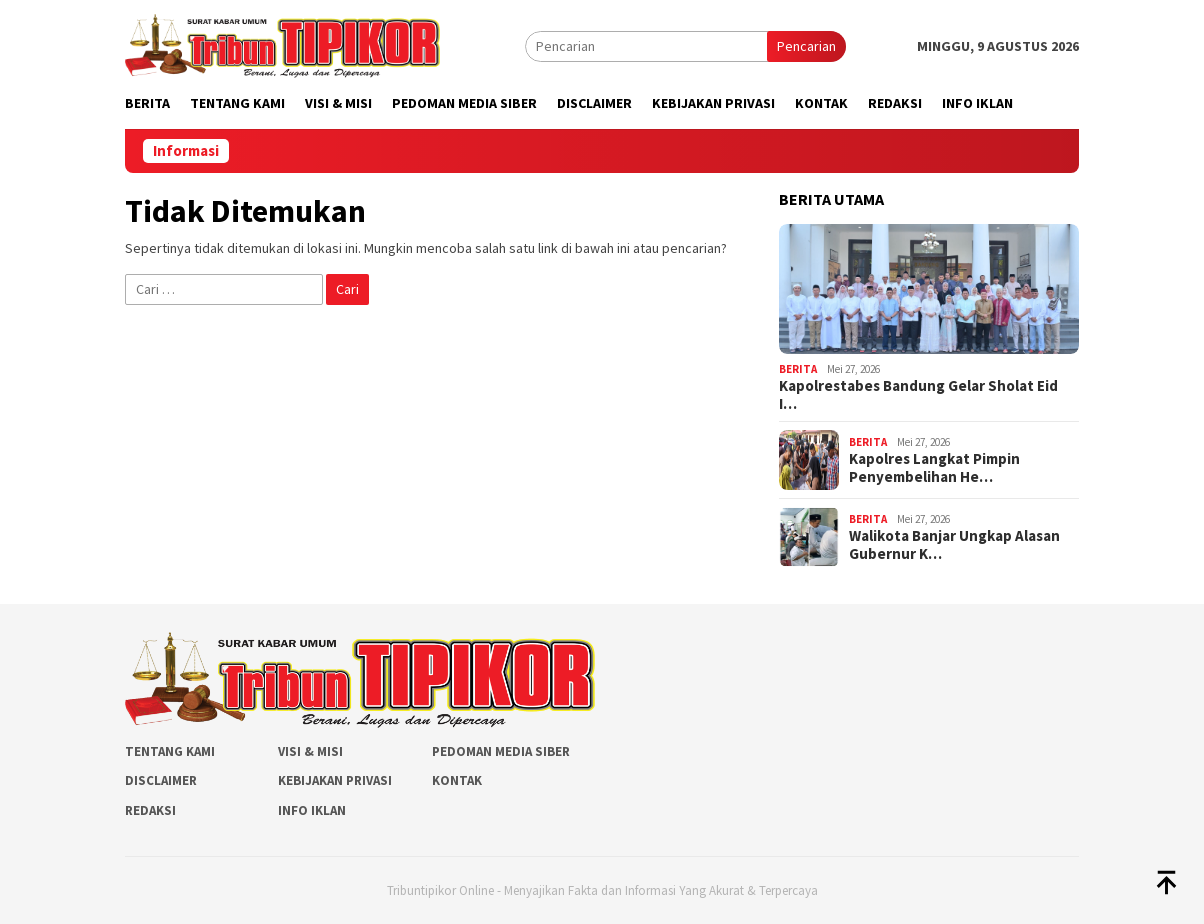 Image resolution: width=1204 pixels, height=924 pixels. What do you see at coordinates (335, 780) in the screenshot?
I see `Kebijakan Privasi` at bounding box center [335, 780].